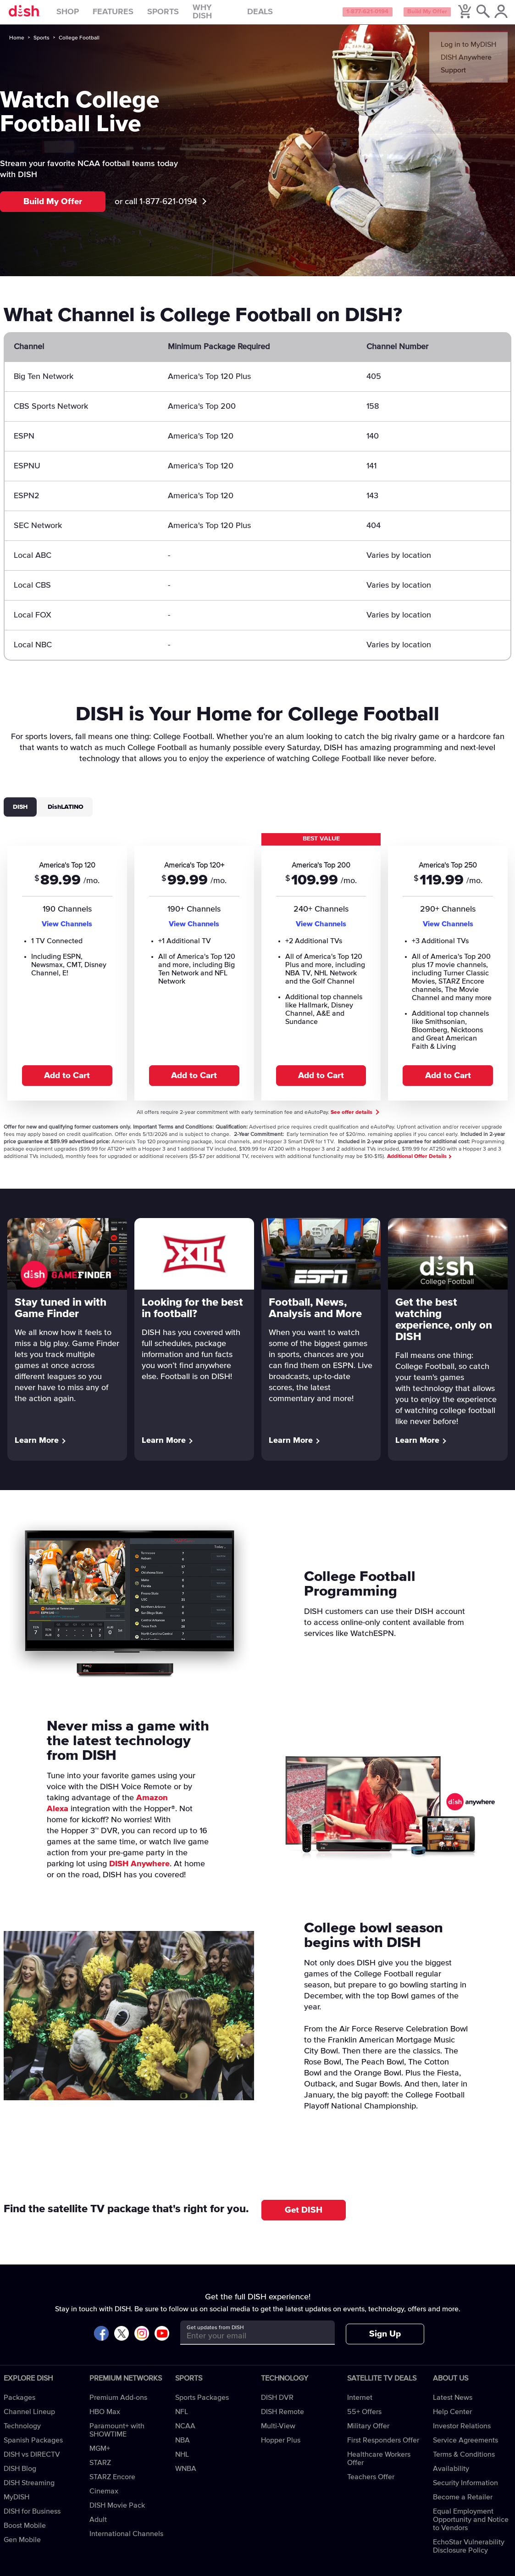 This screenshot has height=2576, width=515. I want to click on Shop, so click(84, 15).